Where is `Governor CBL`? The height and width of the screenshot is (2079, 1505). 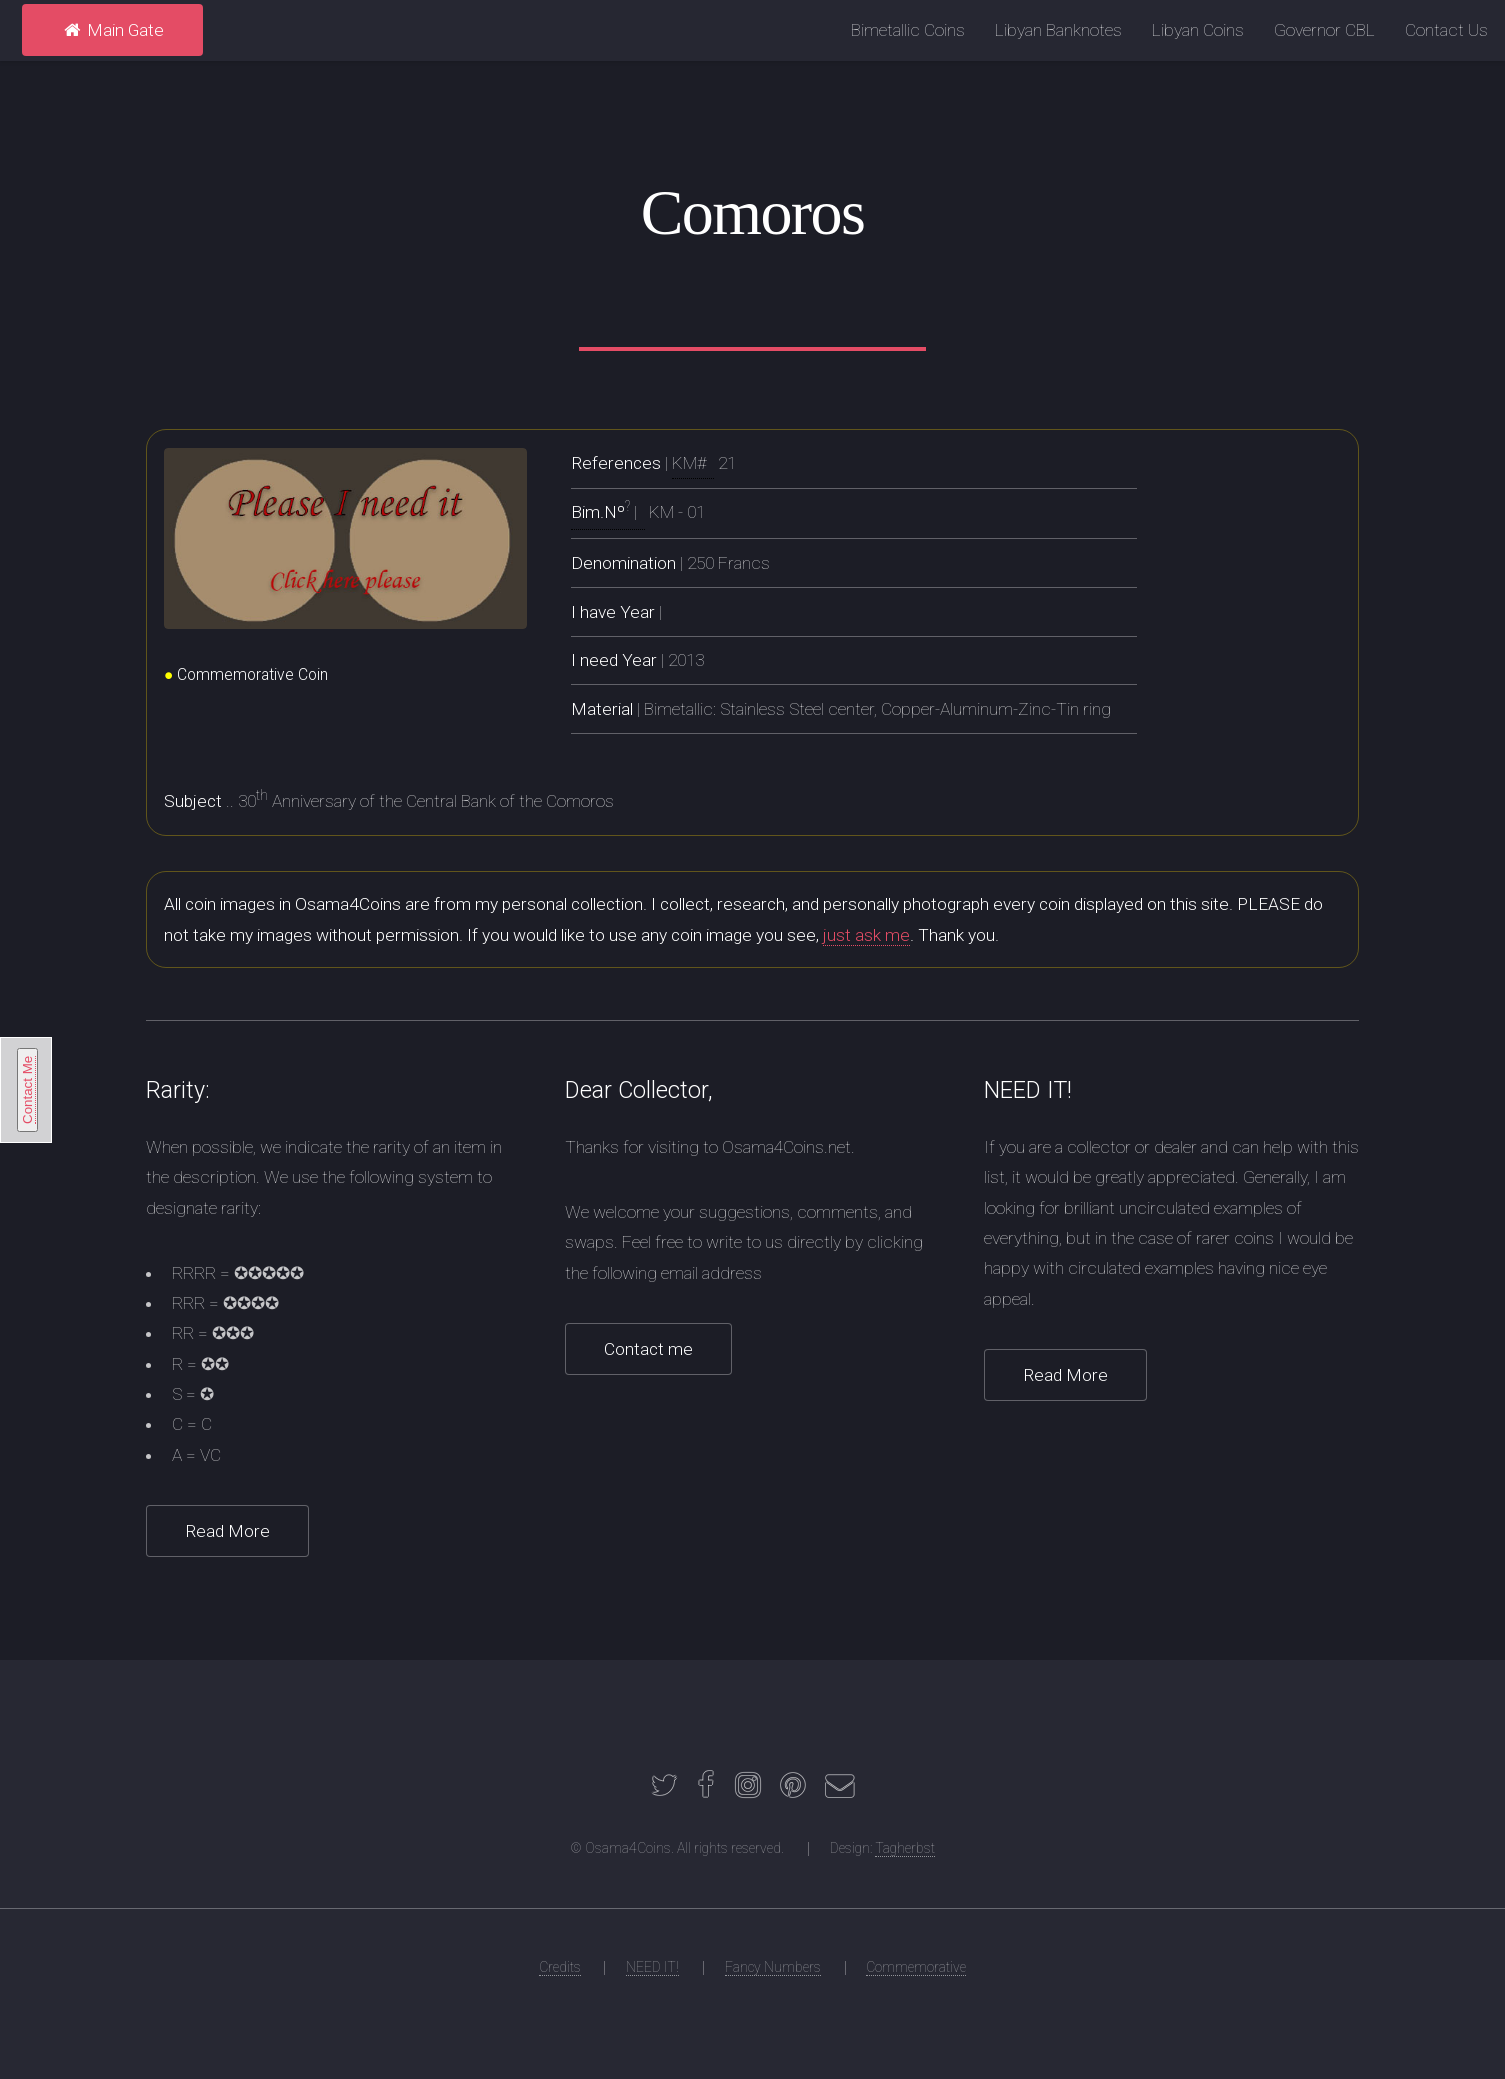
Governor CBL is located at coordinates (1324, 30).